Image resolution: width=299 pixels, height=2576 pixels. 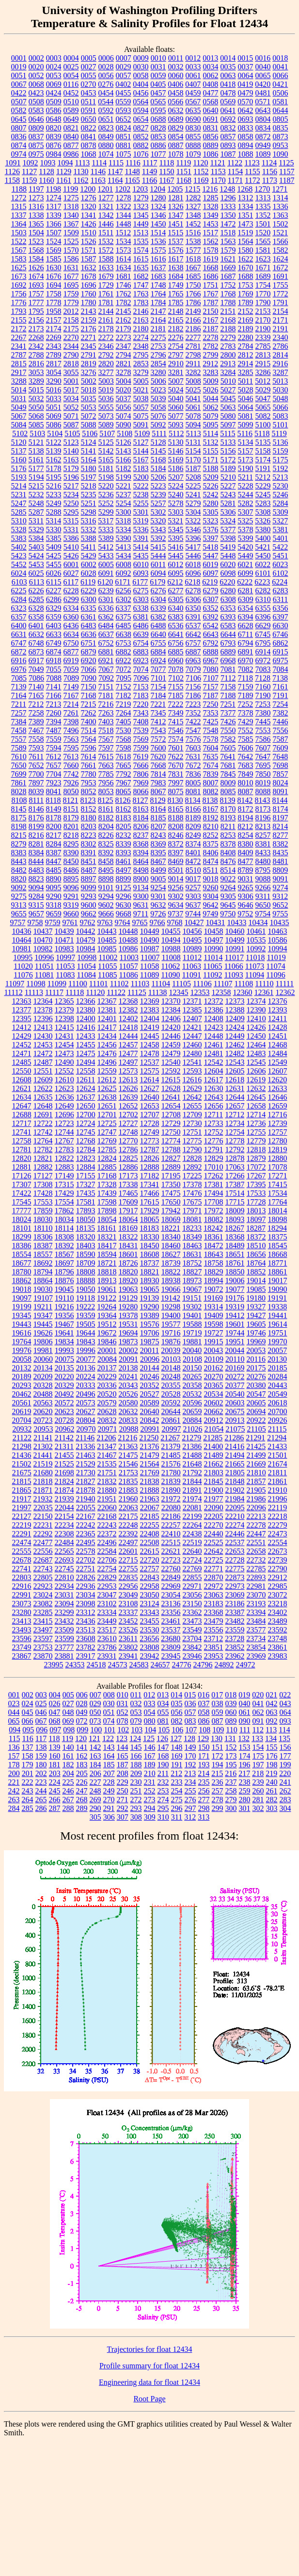 What do you see at coordinates (277, 1446) in the screenshot?
I see `21433` at bounding box center [277, 1446].